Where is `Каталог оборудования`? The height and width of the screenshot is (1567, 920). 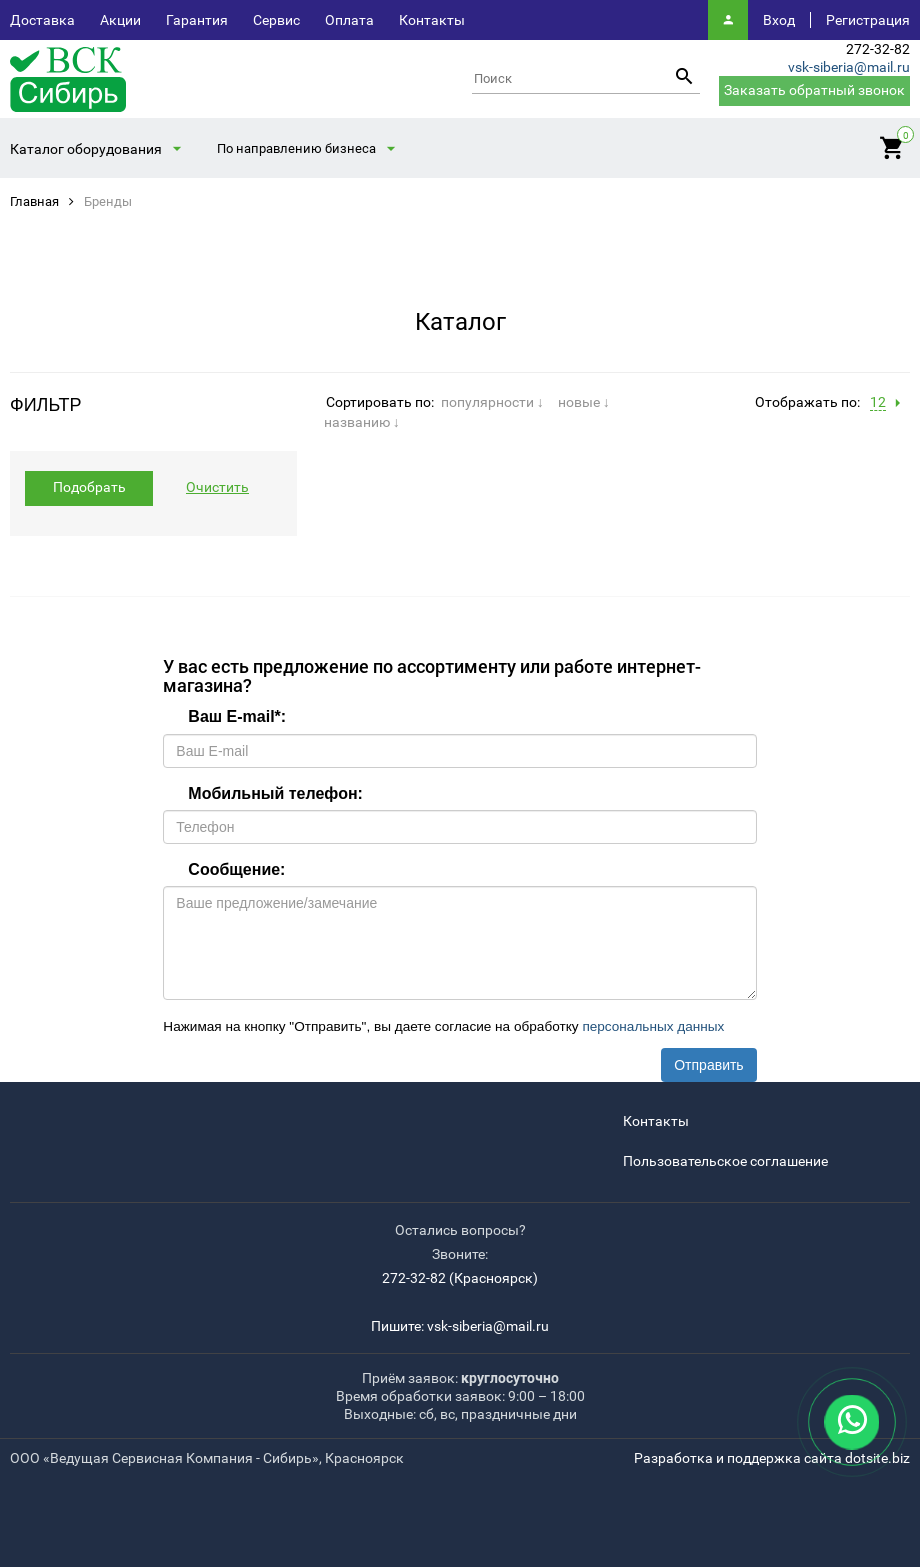
Каталог оборудования is located at coordinates (86, 149).